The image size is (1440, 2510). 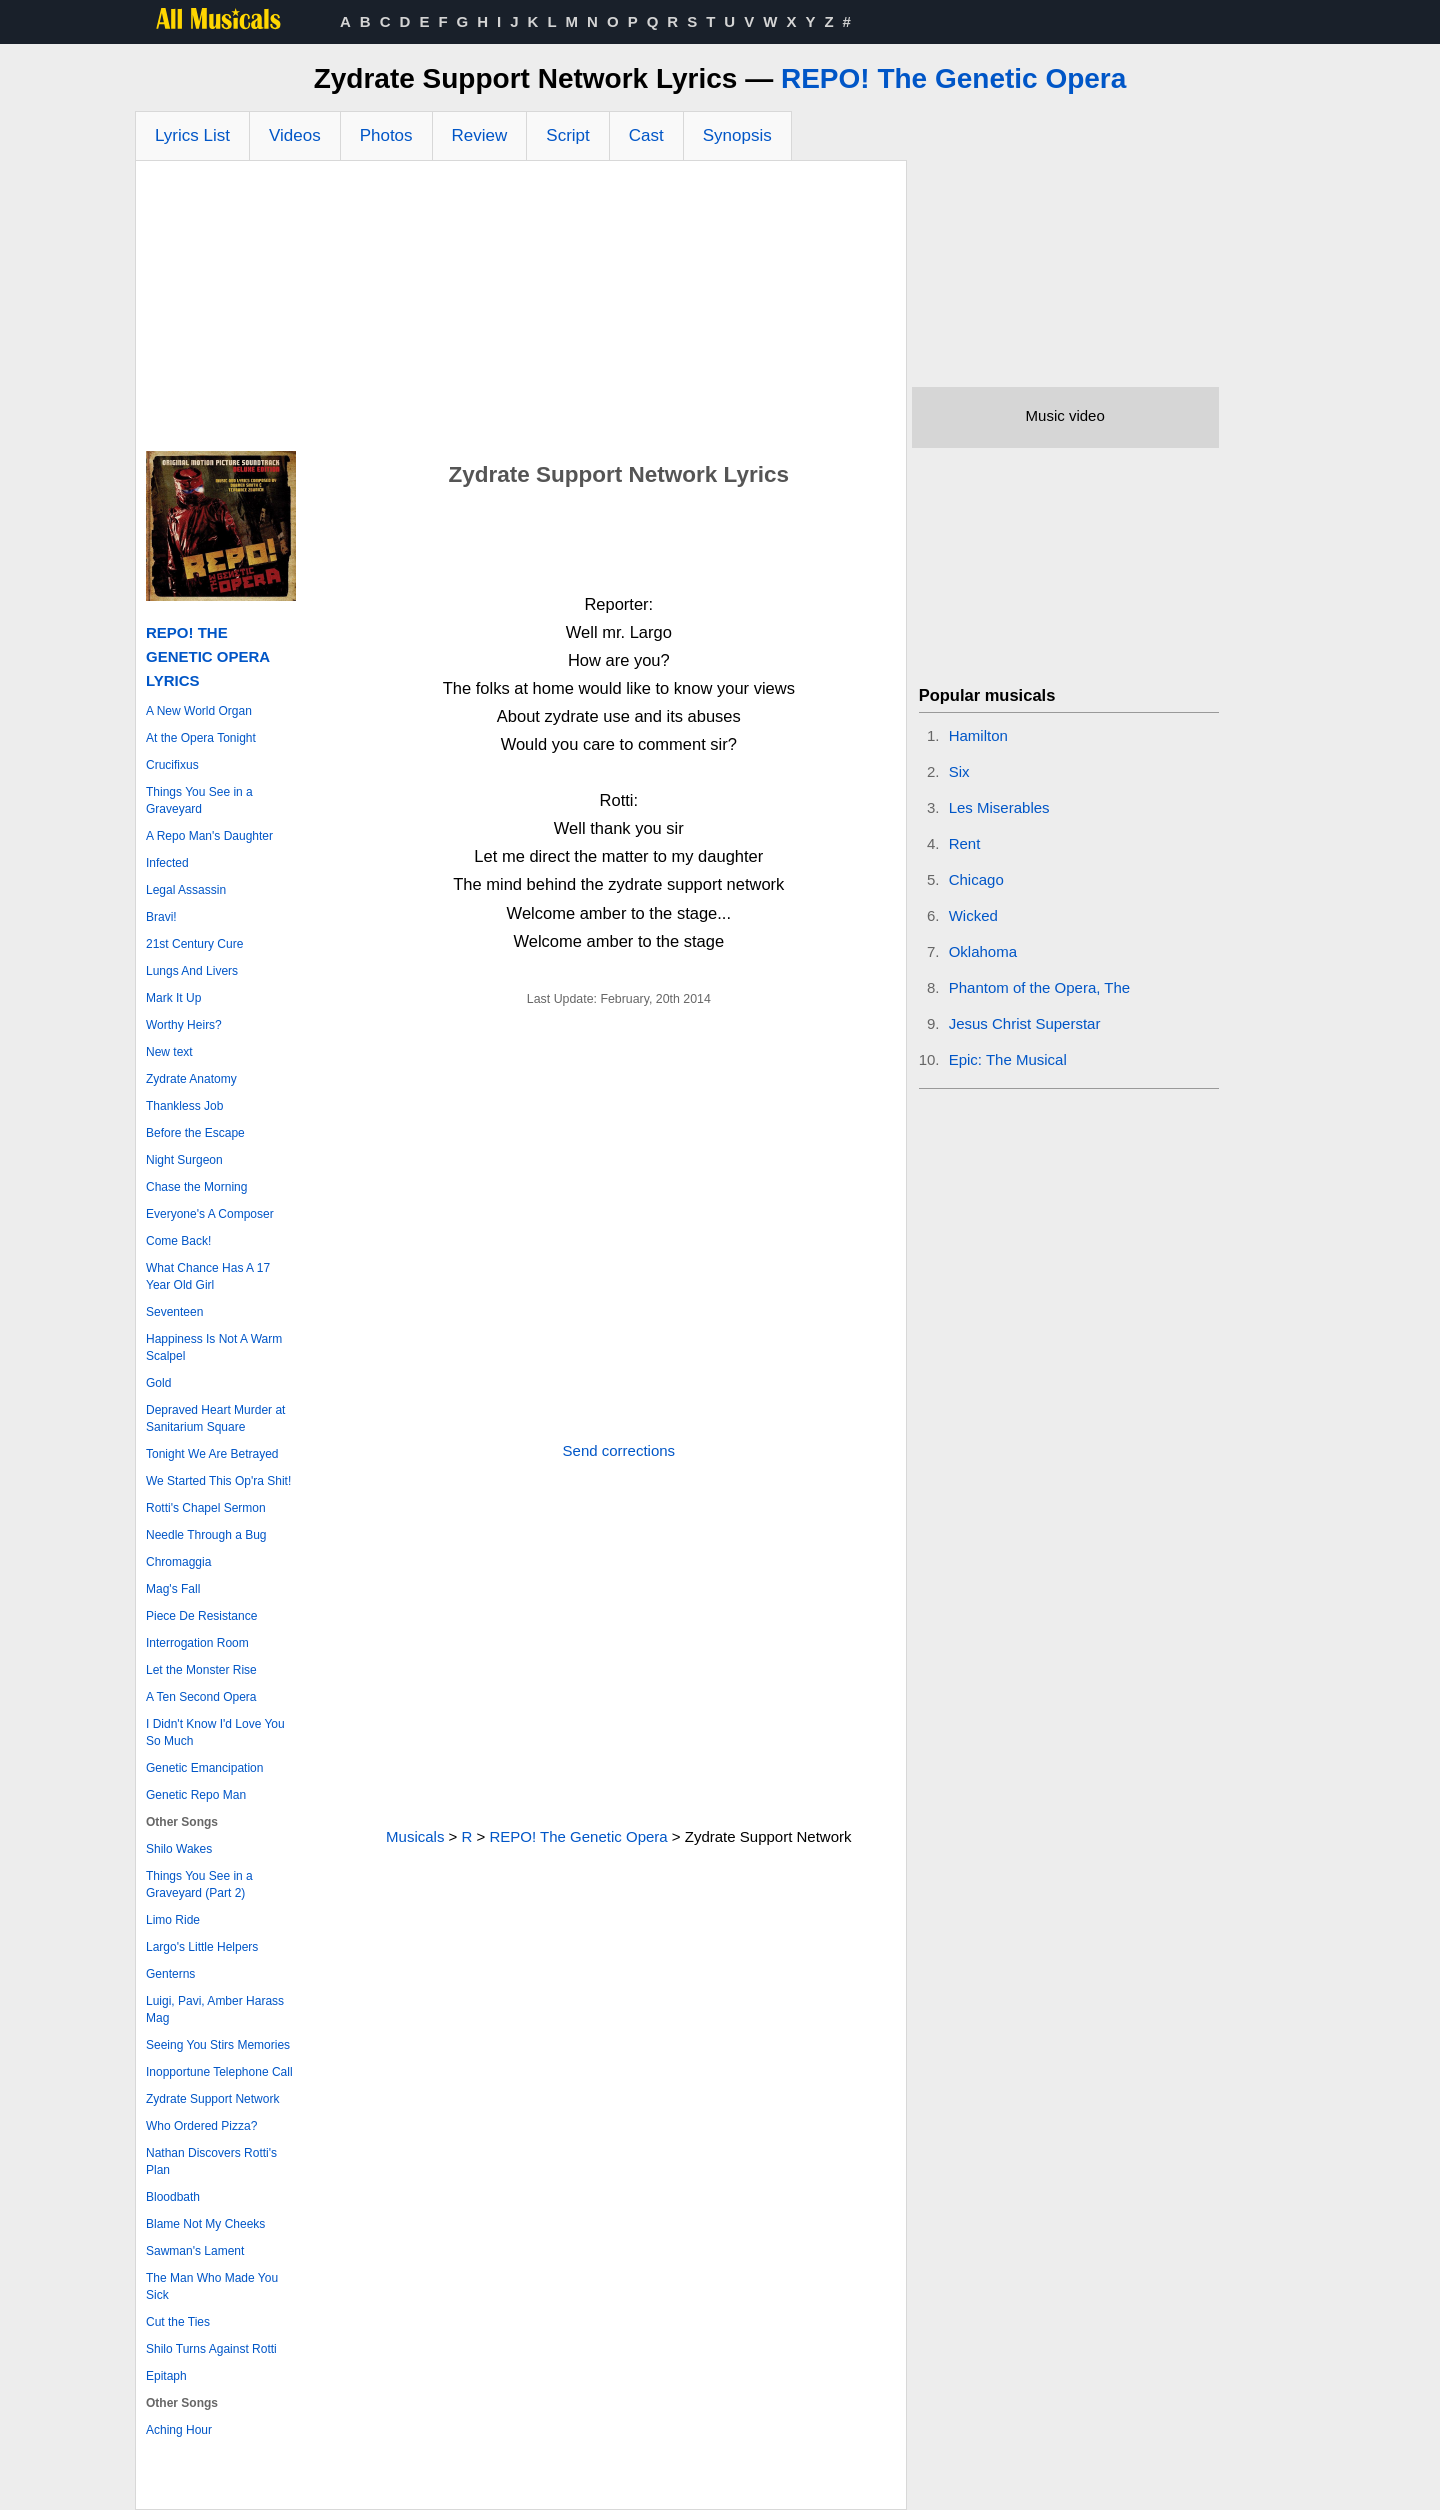 What do you see at coordinates (184, 1106) in the screenshot?
I see `Thankless Job` at bounding box center [184, 1106].